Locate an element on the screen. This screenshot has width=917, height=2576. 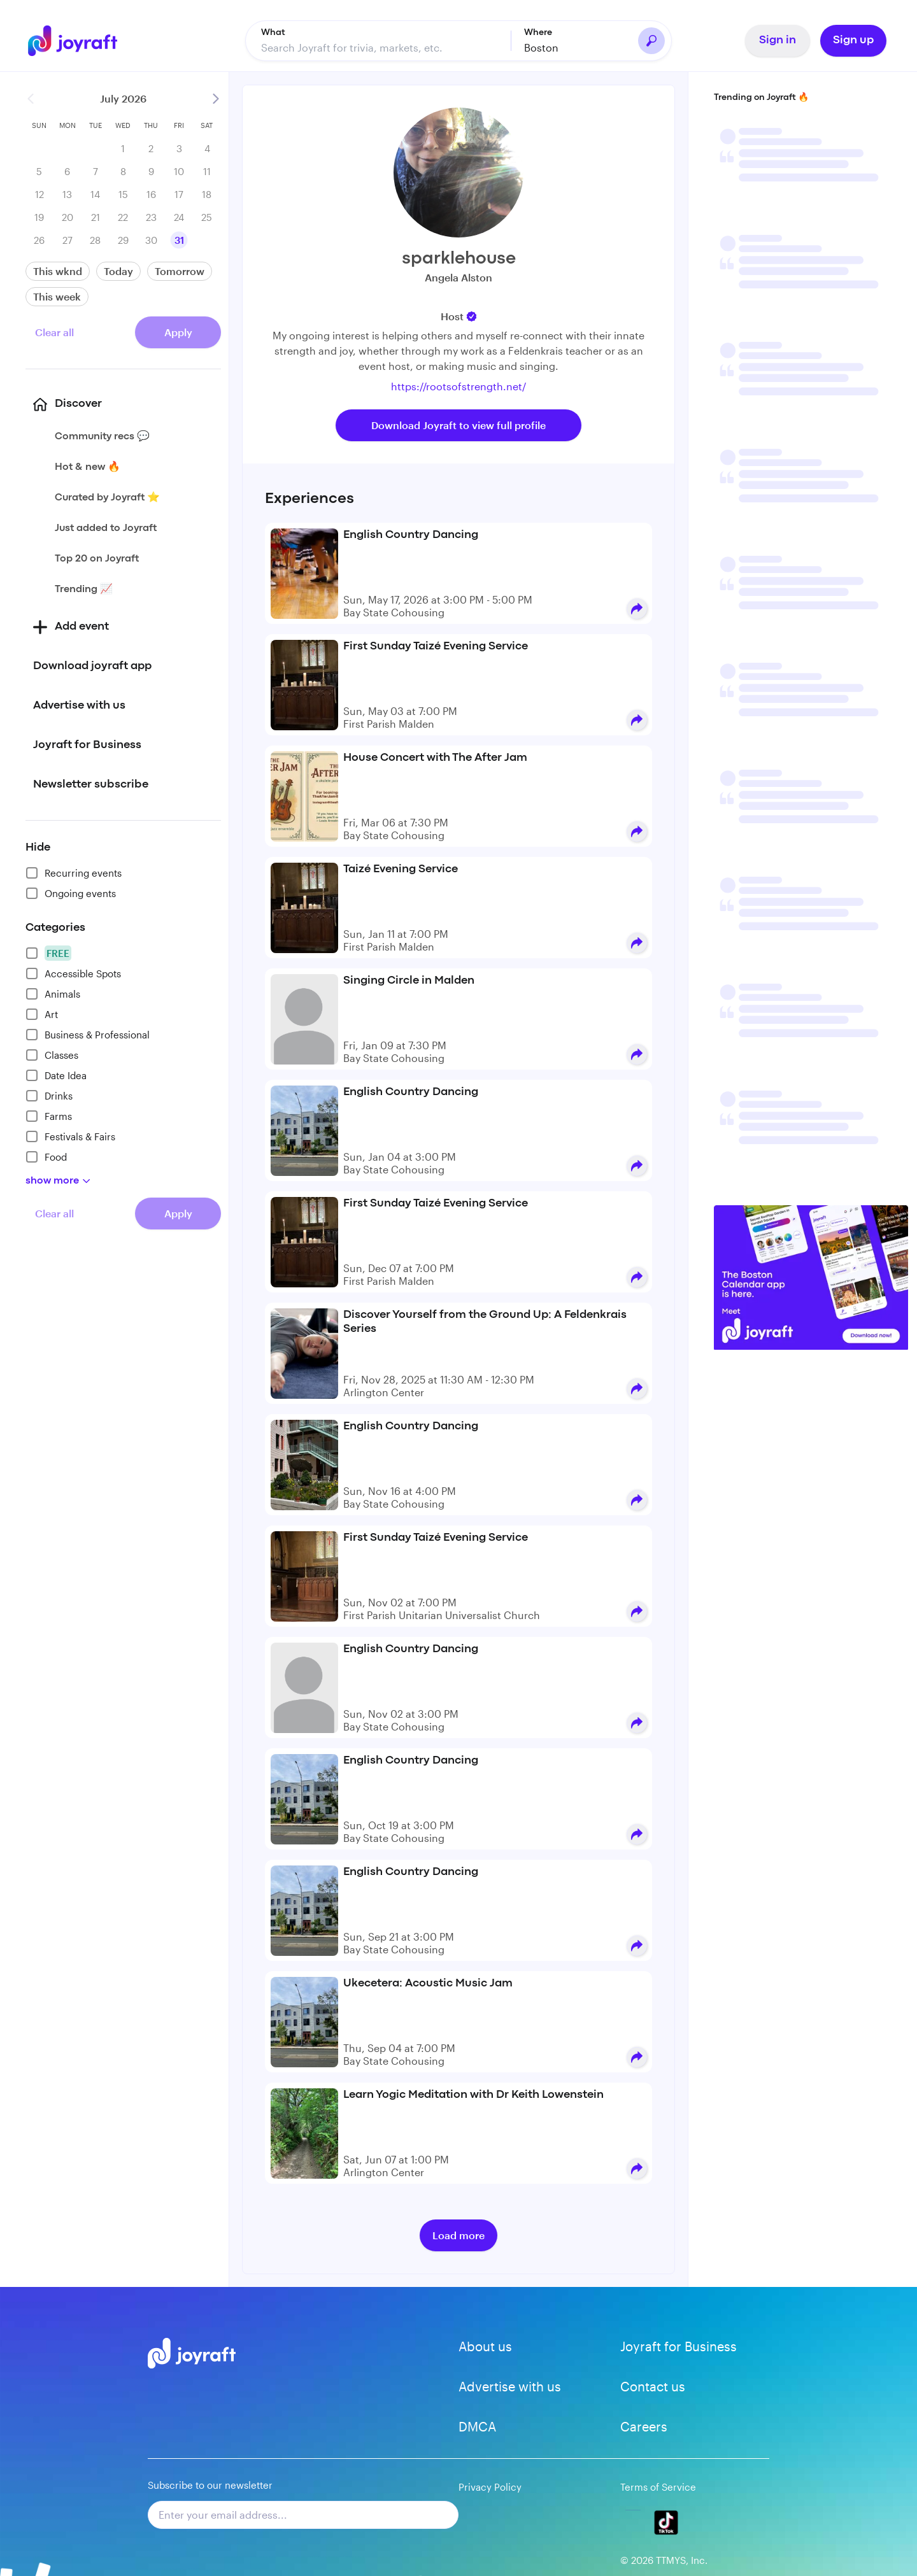
Animals is located at coordinates (52, 993).